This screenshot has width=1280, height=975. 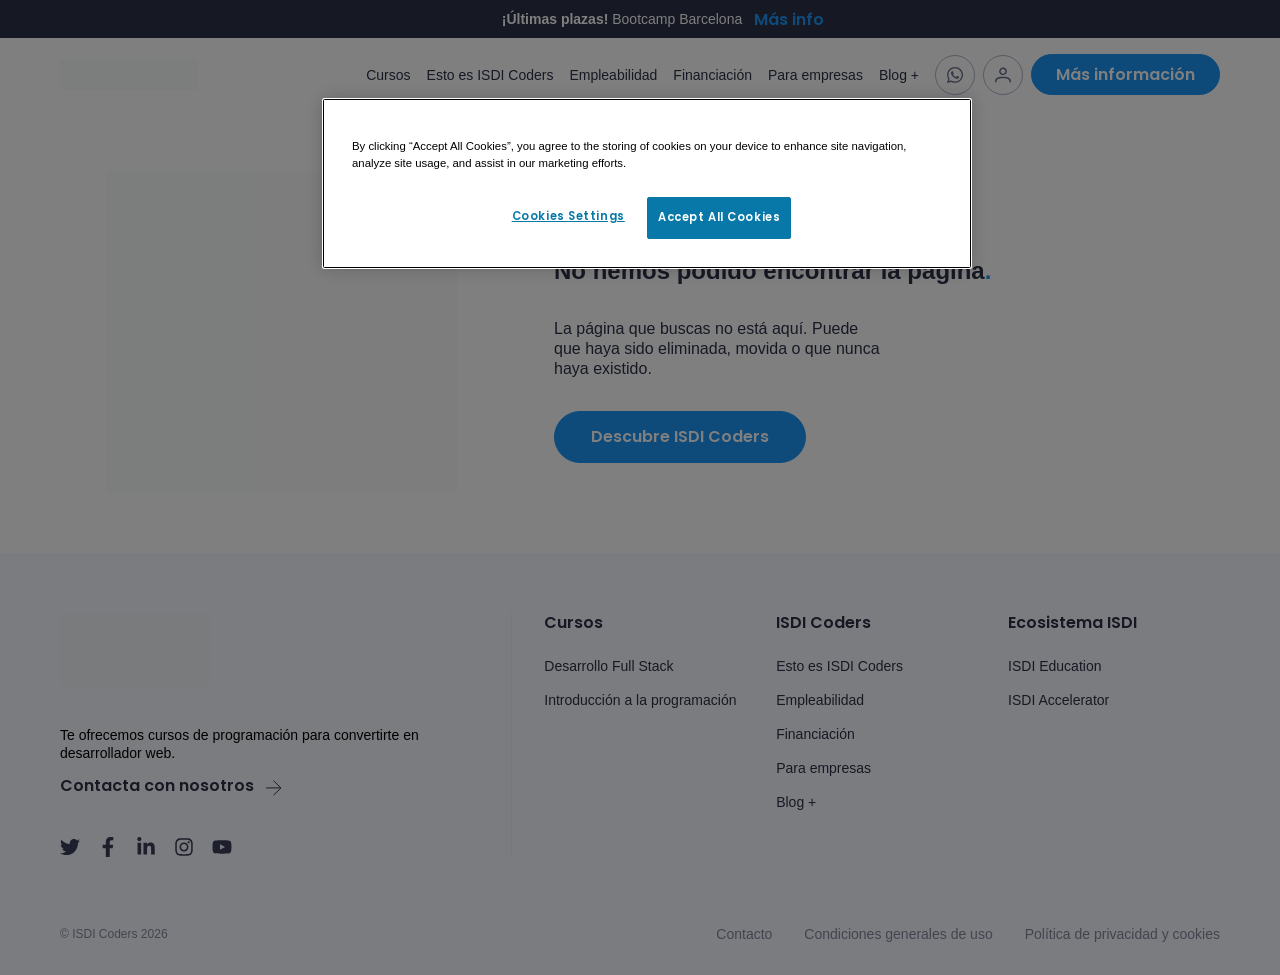 I want to click on Accept All Cookies, so click(x=719, y=217).